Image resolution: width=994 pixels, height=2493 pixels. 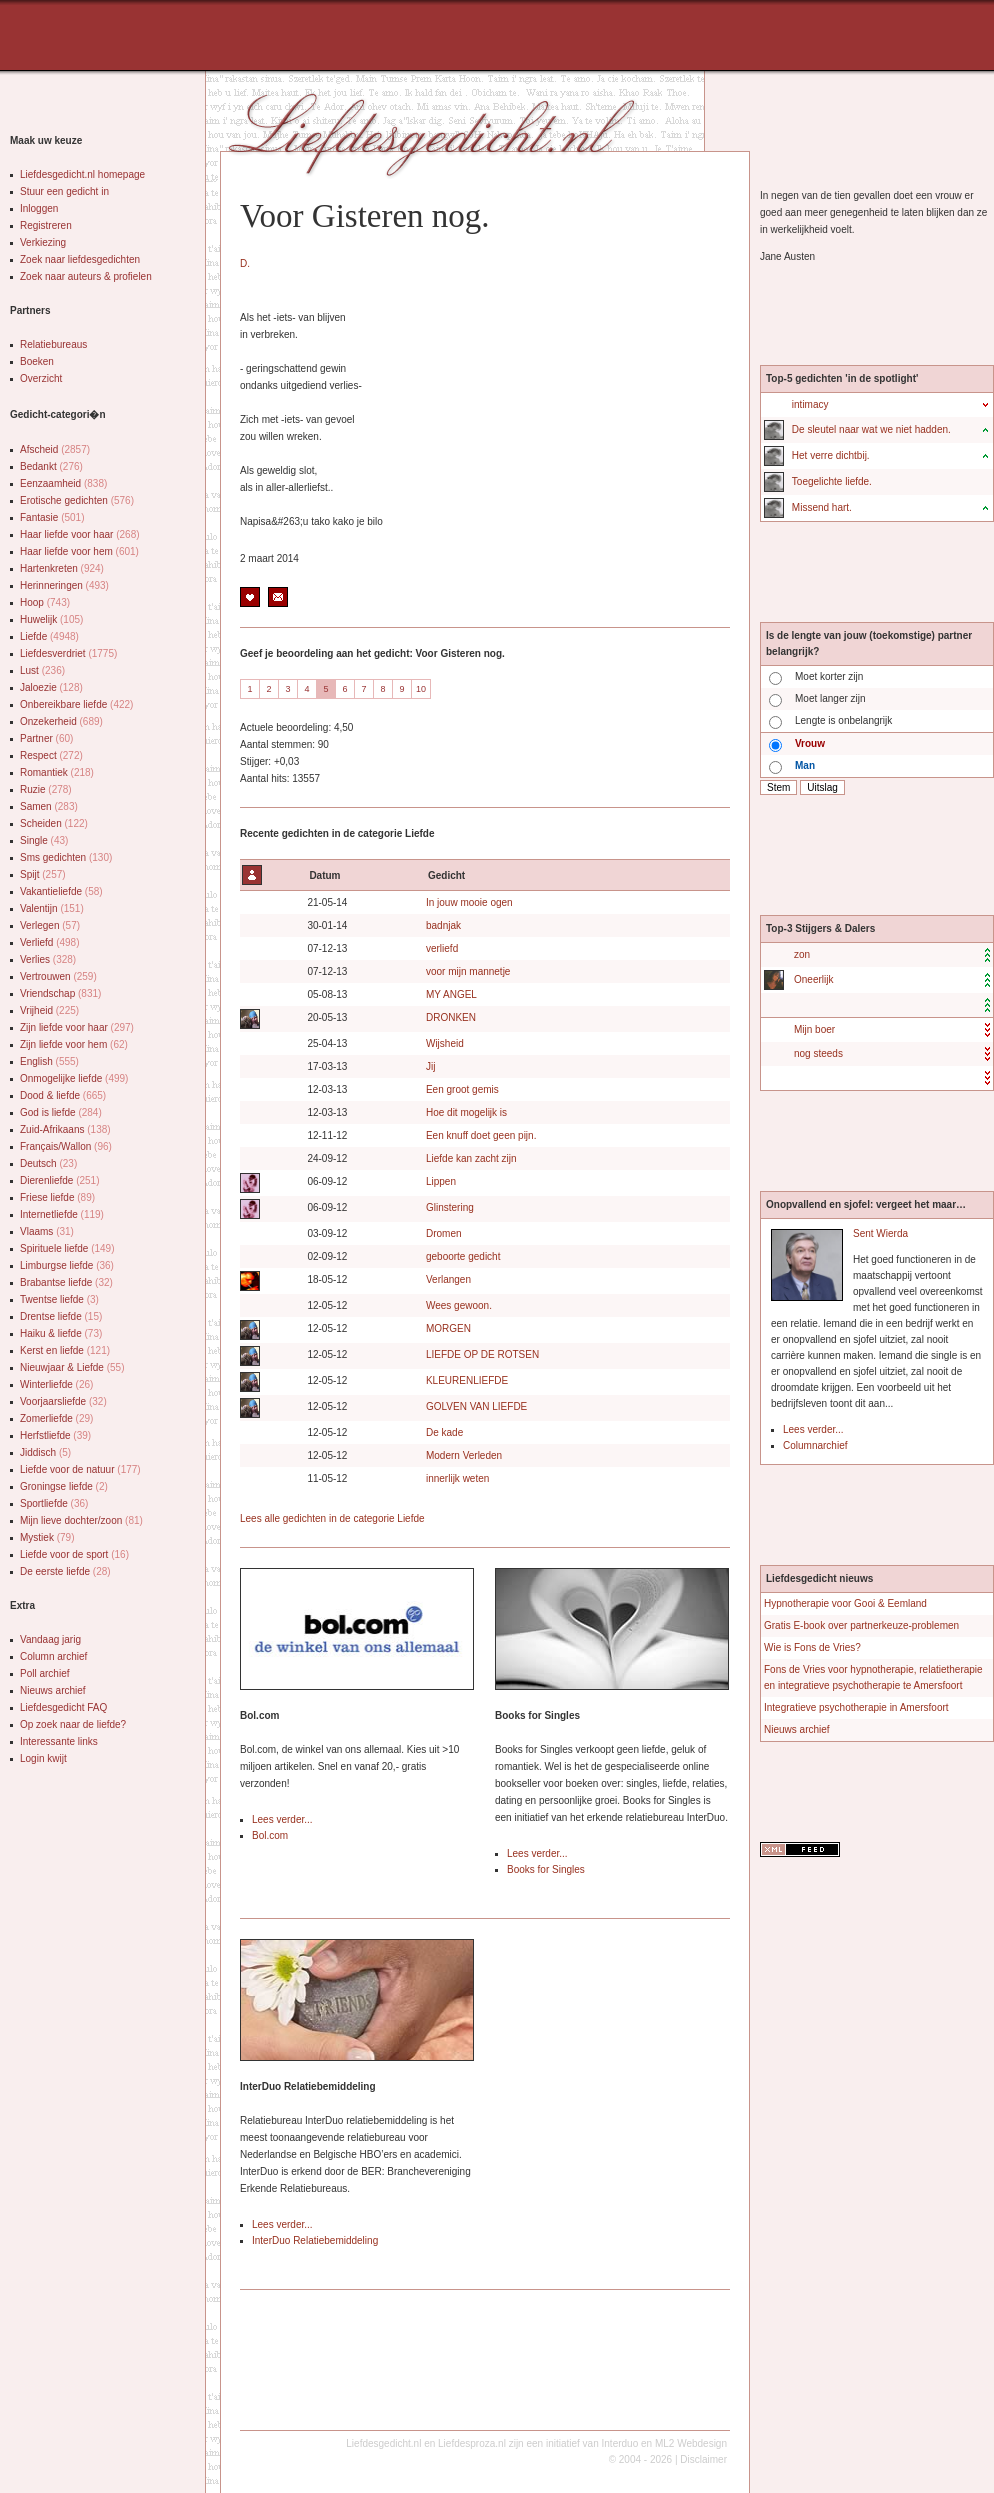 I want to click on Internetliefde, so click(x=62, y=1214).